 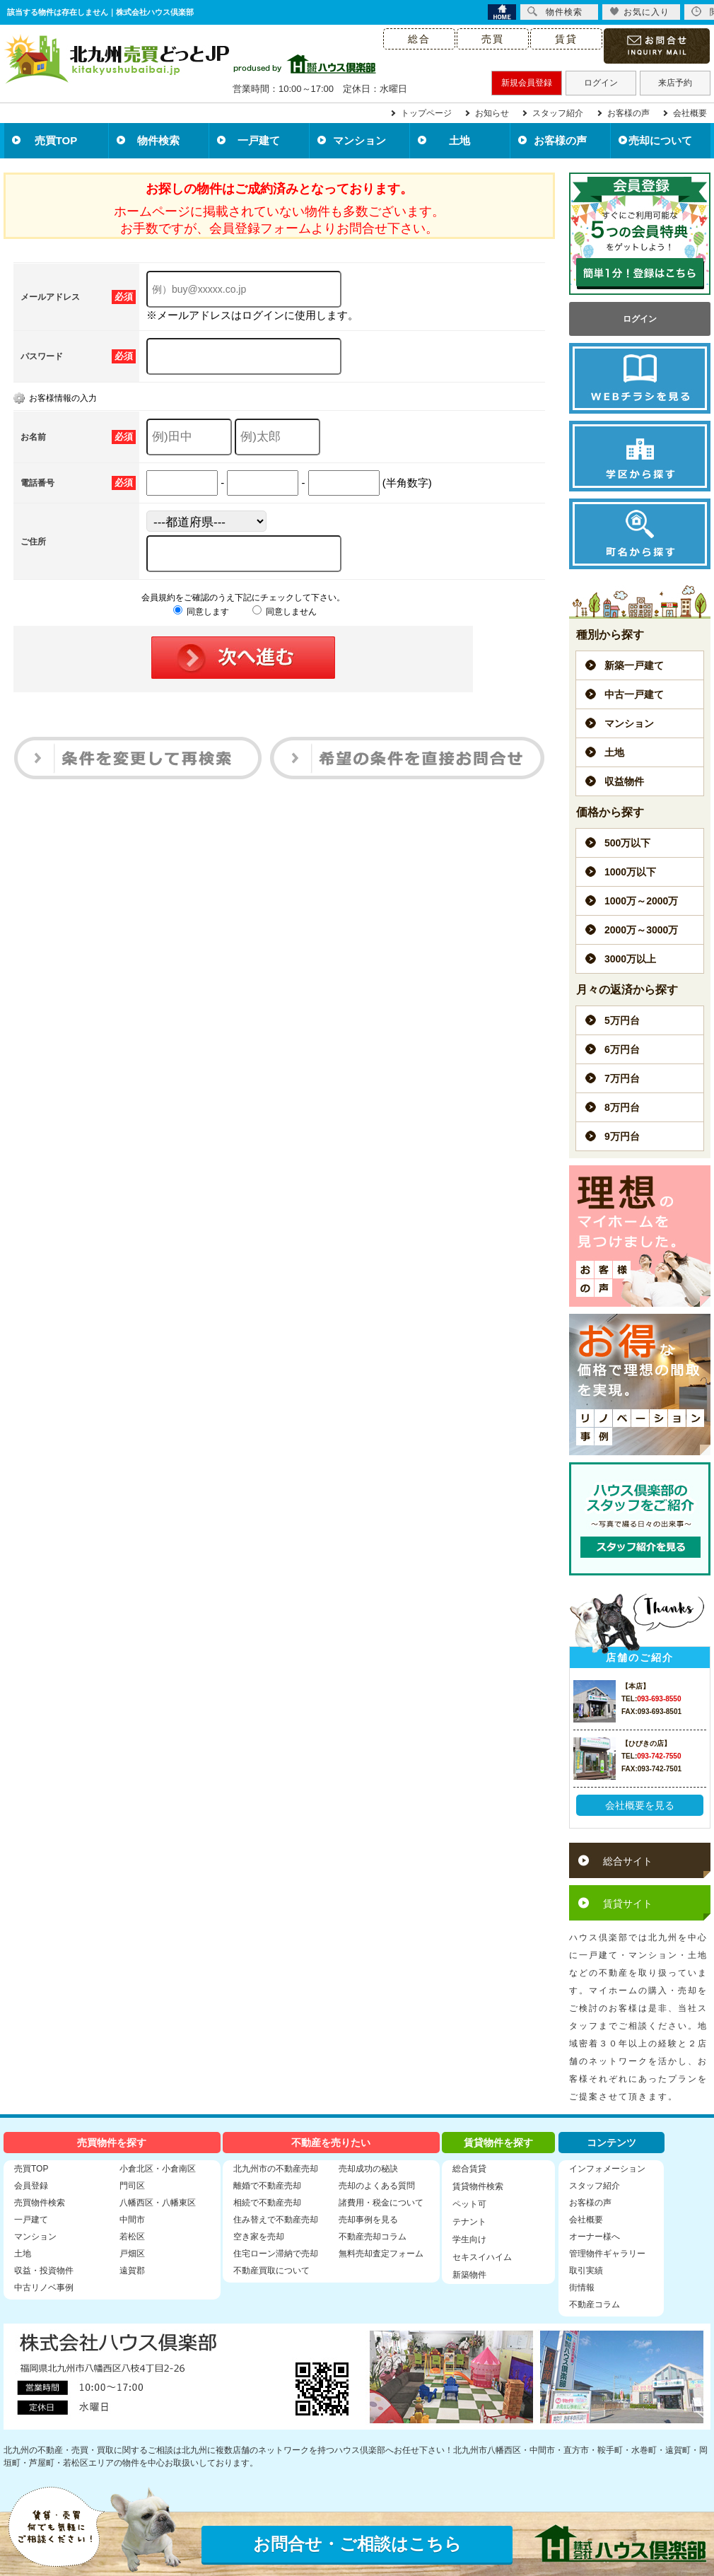 What do you see at coordinates (132, 2270) in the screenshot?
I see `遠賀郡` at bounding box center [132, 2270].